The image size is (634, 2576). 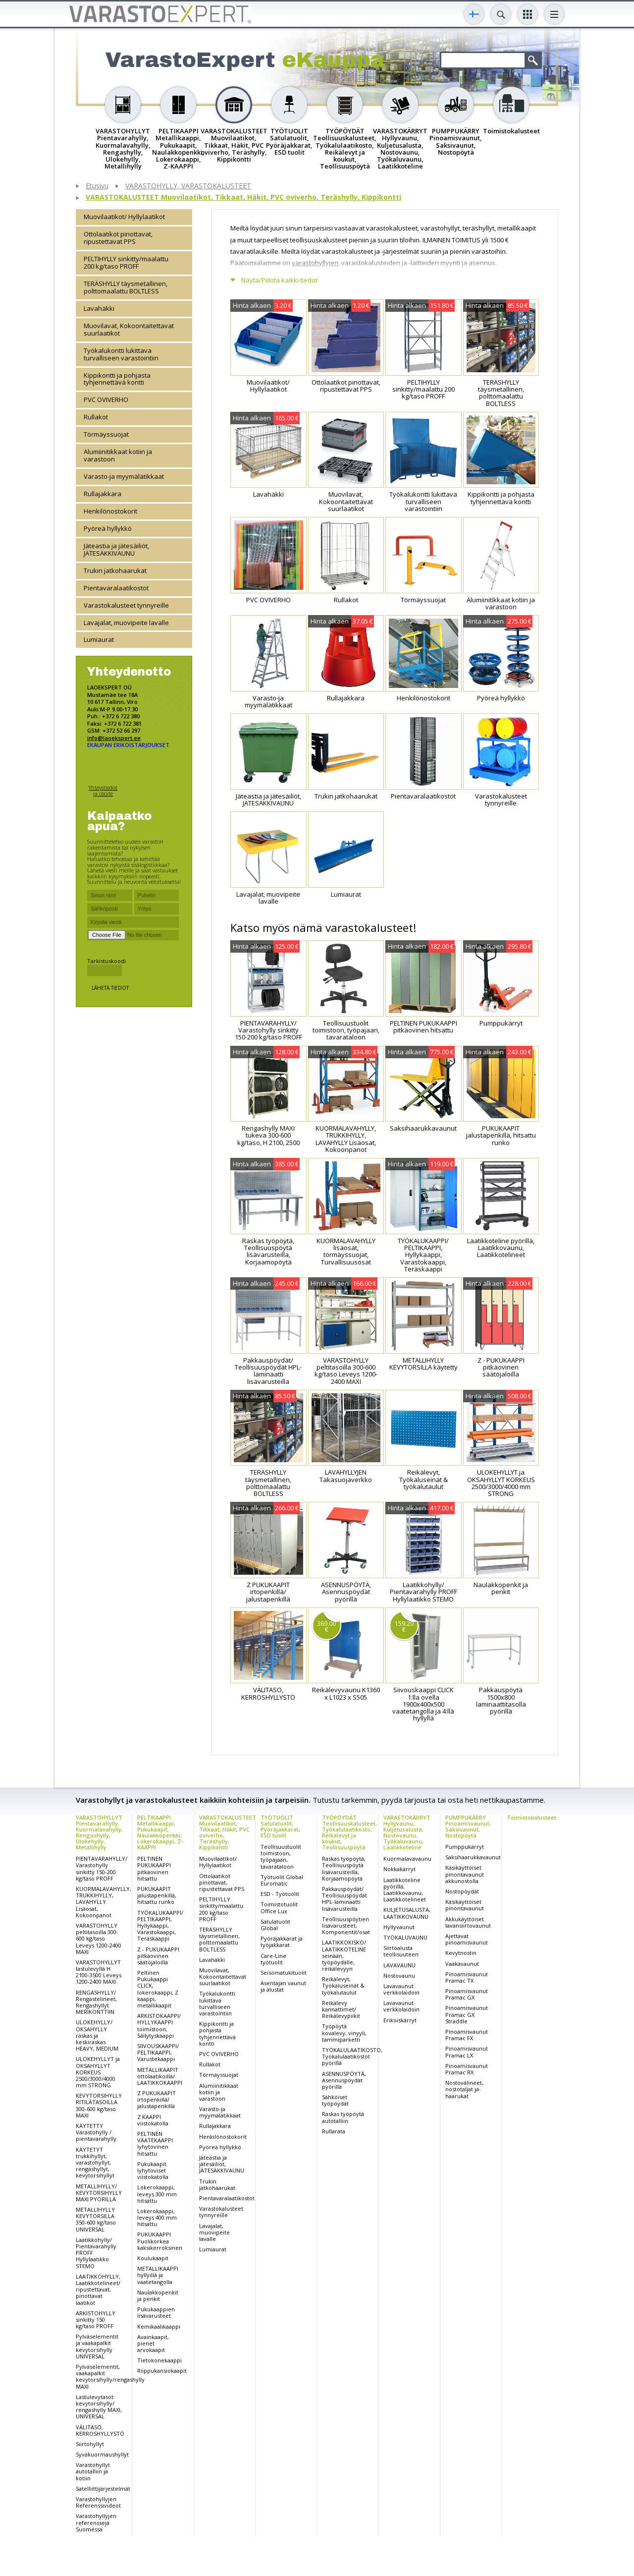 What do you see at coordinates (280, 1893) in the screenshot?
I see `ESD - Työtuolit` at bounding box center [280, 1893].